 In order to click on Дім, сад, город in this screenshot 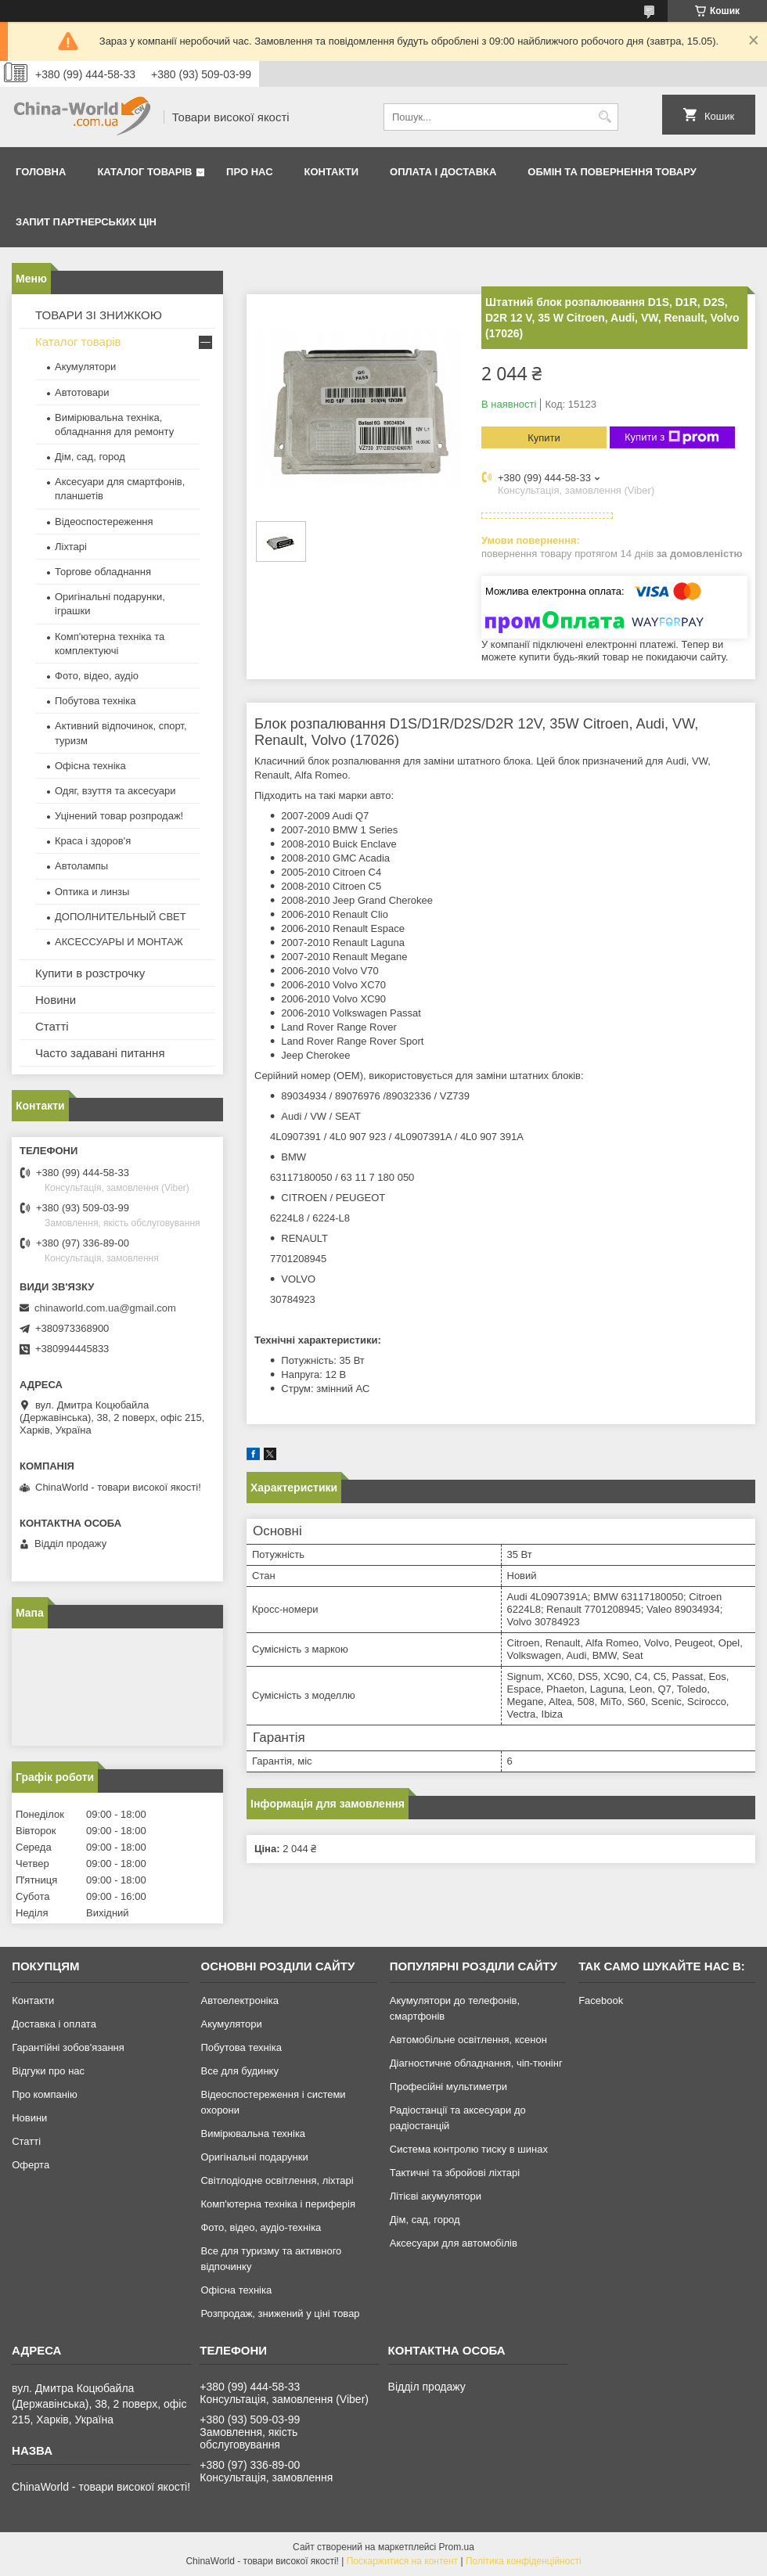, I will do `click(90, 456)`.